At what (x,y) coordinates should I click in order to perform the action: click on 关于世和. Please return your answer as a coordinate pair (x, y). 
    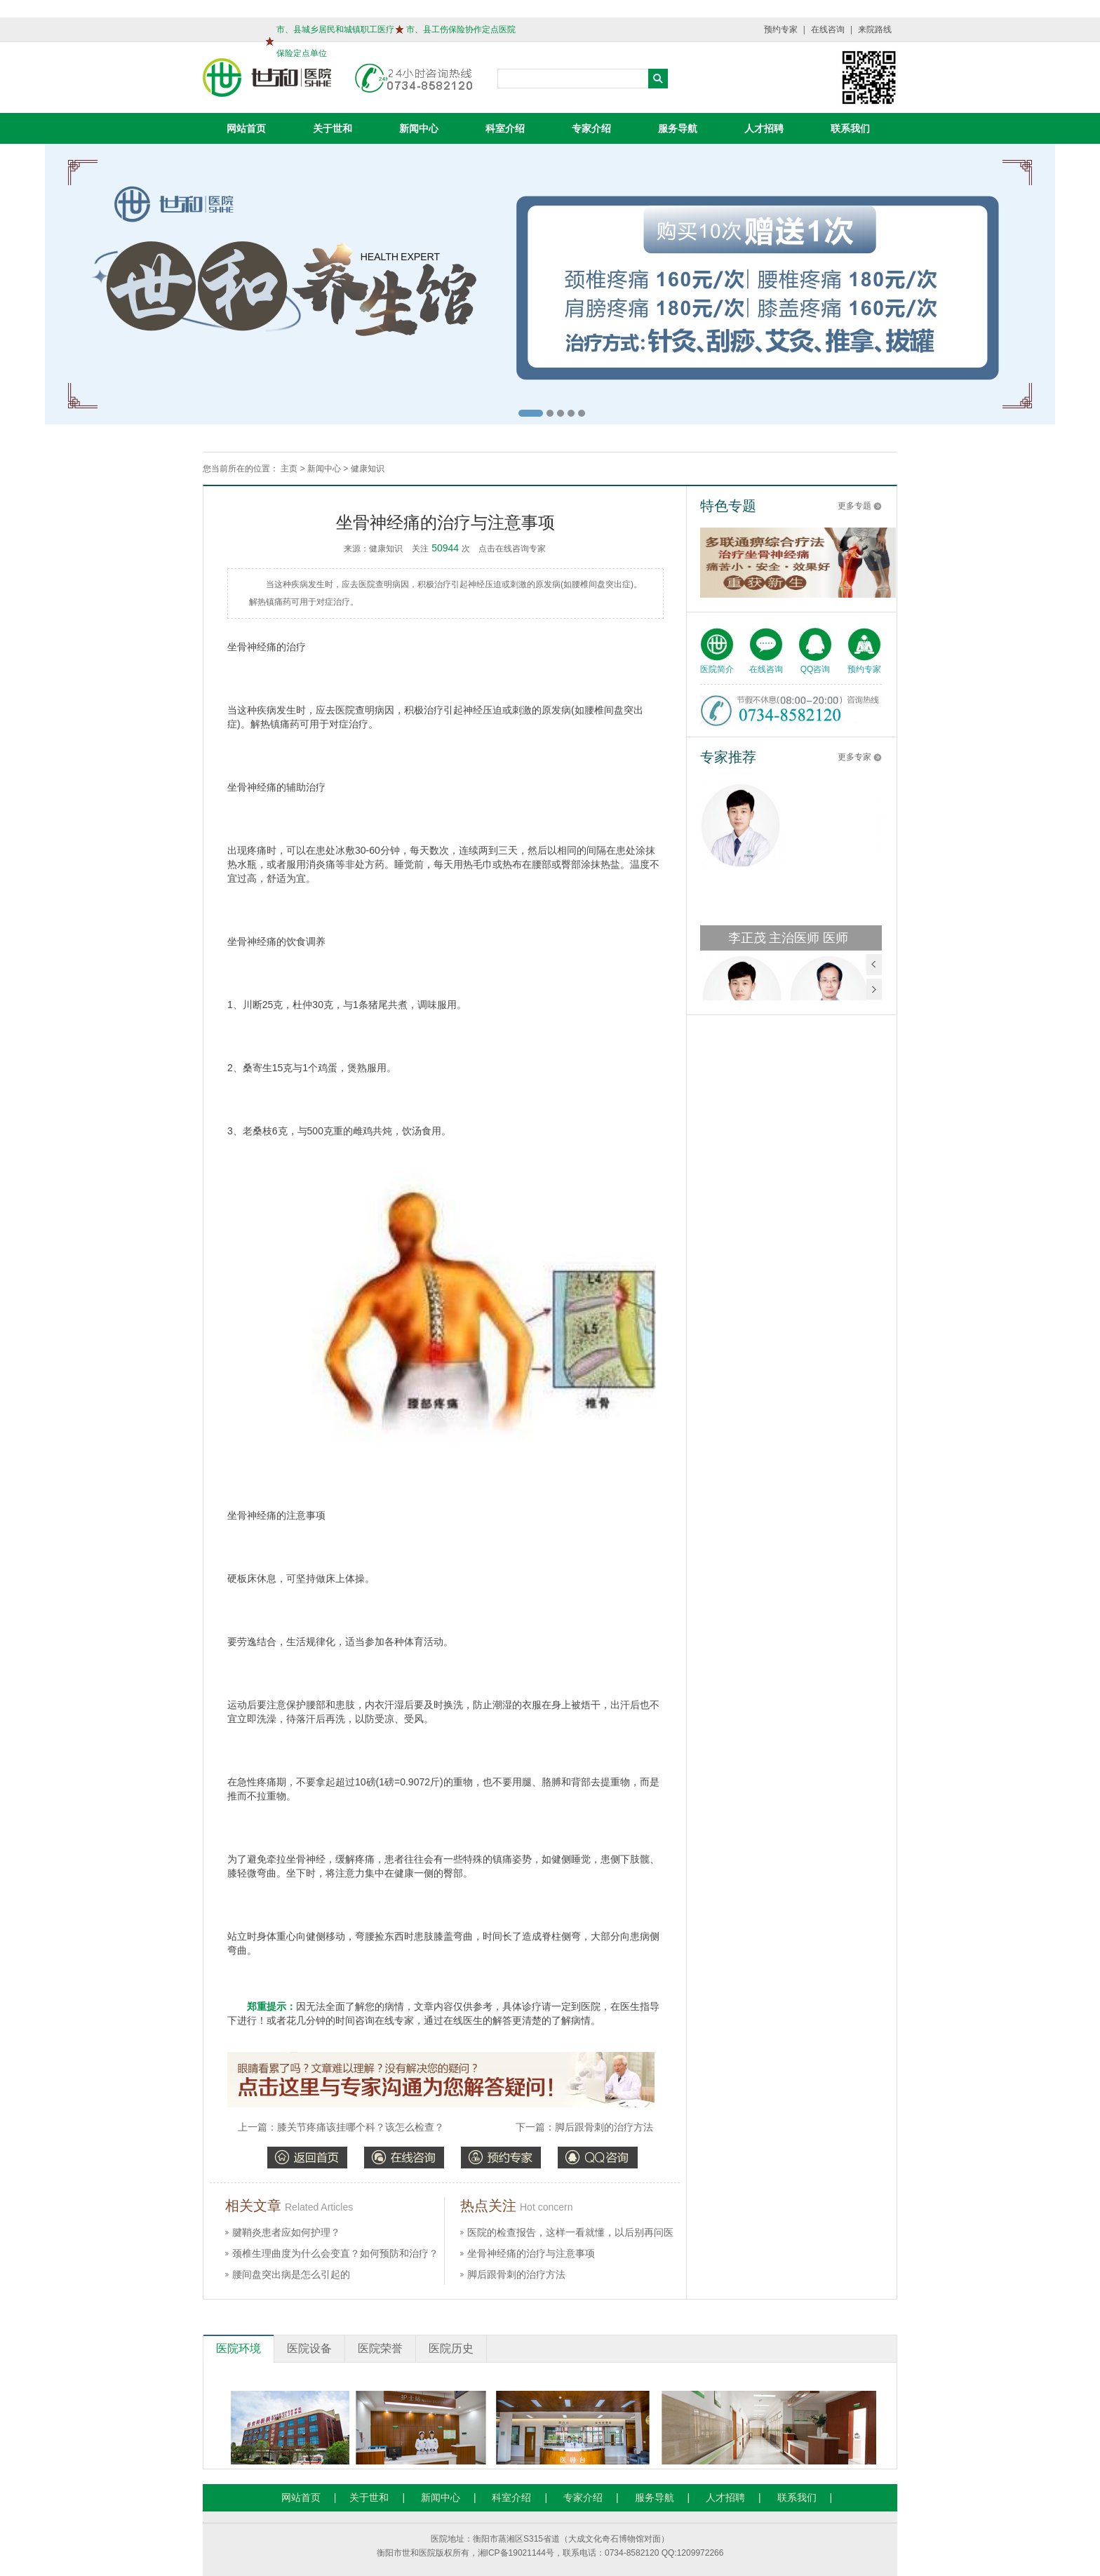
    Looking at the image, I should click on (332, 128).